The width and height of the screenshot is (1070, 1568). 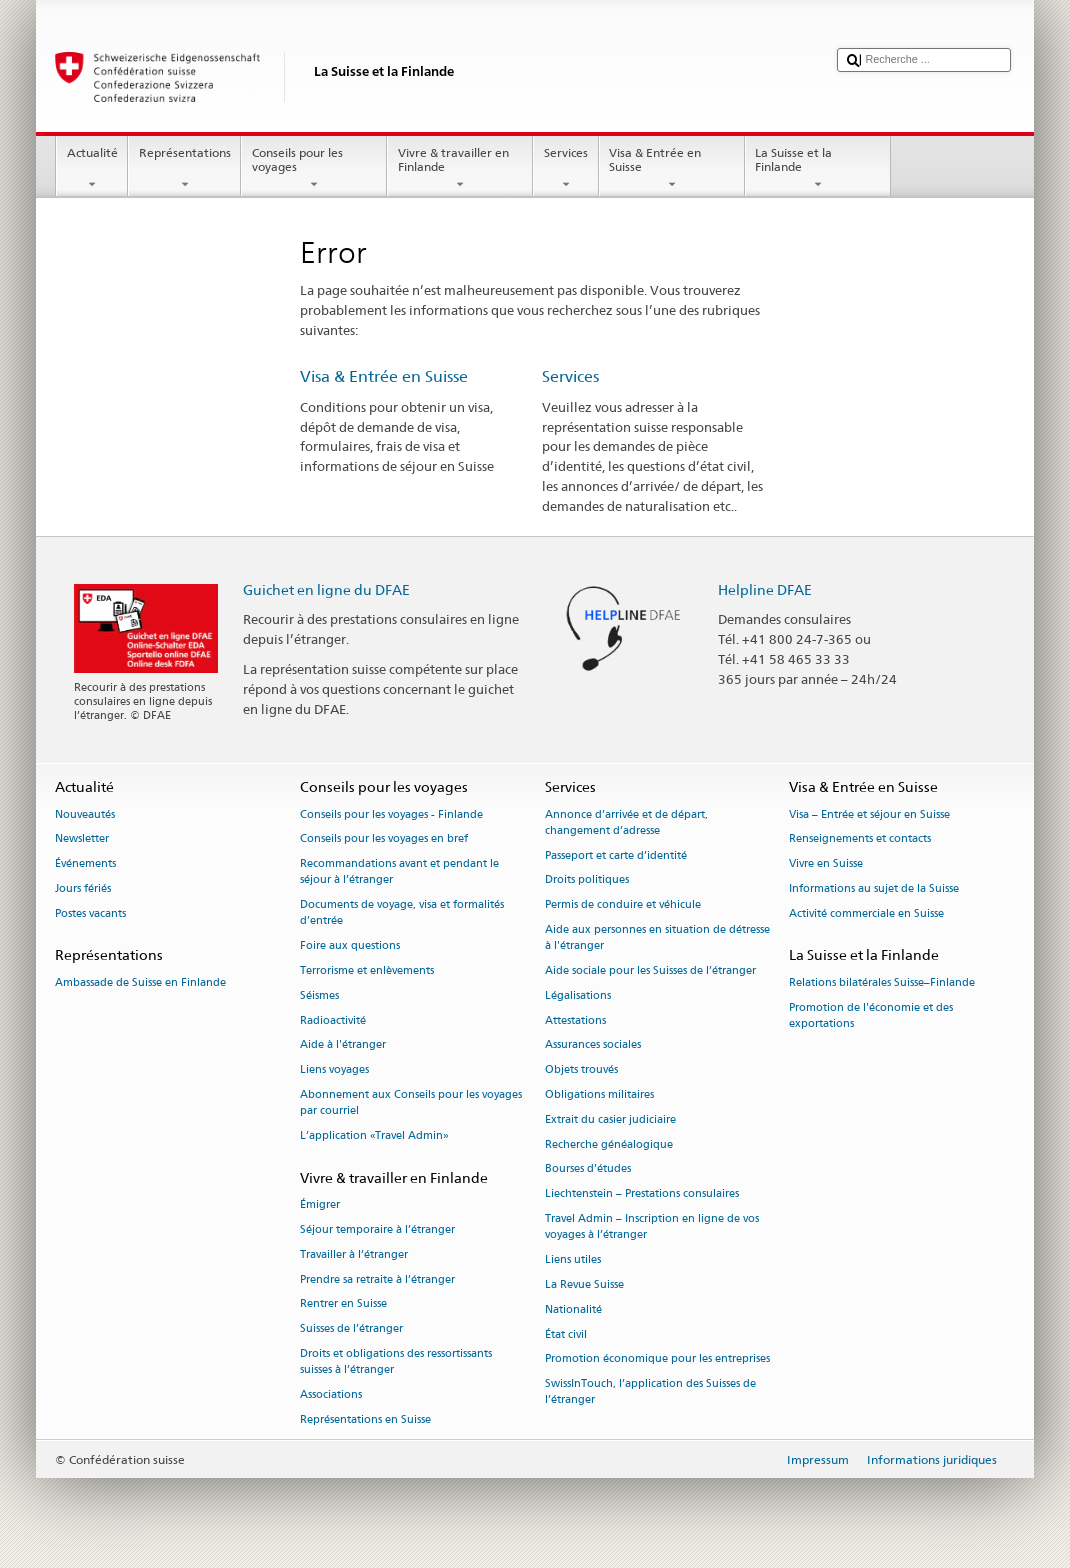 What do you see at coordinates (657, 1359) in the screenshot?
I see `Promotion économique pour les entreprises` at bounding box center [657, 1359].